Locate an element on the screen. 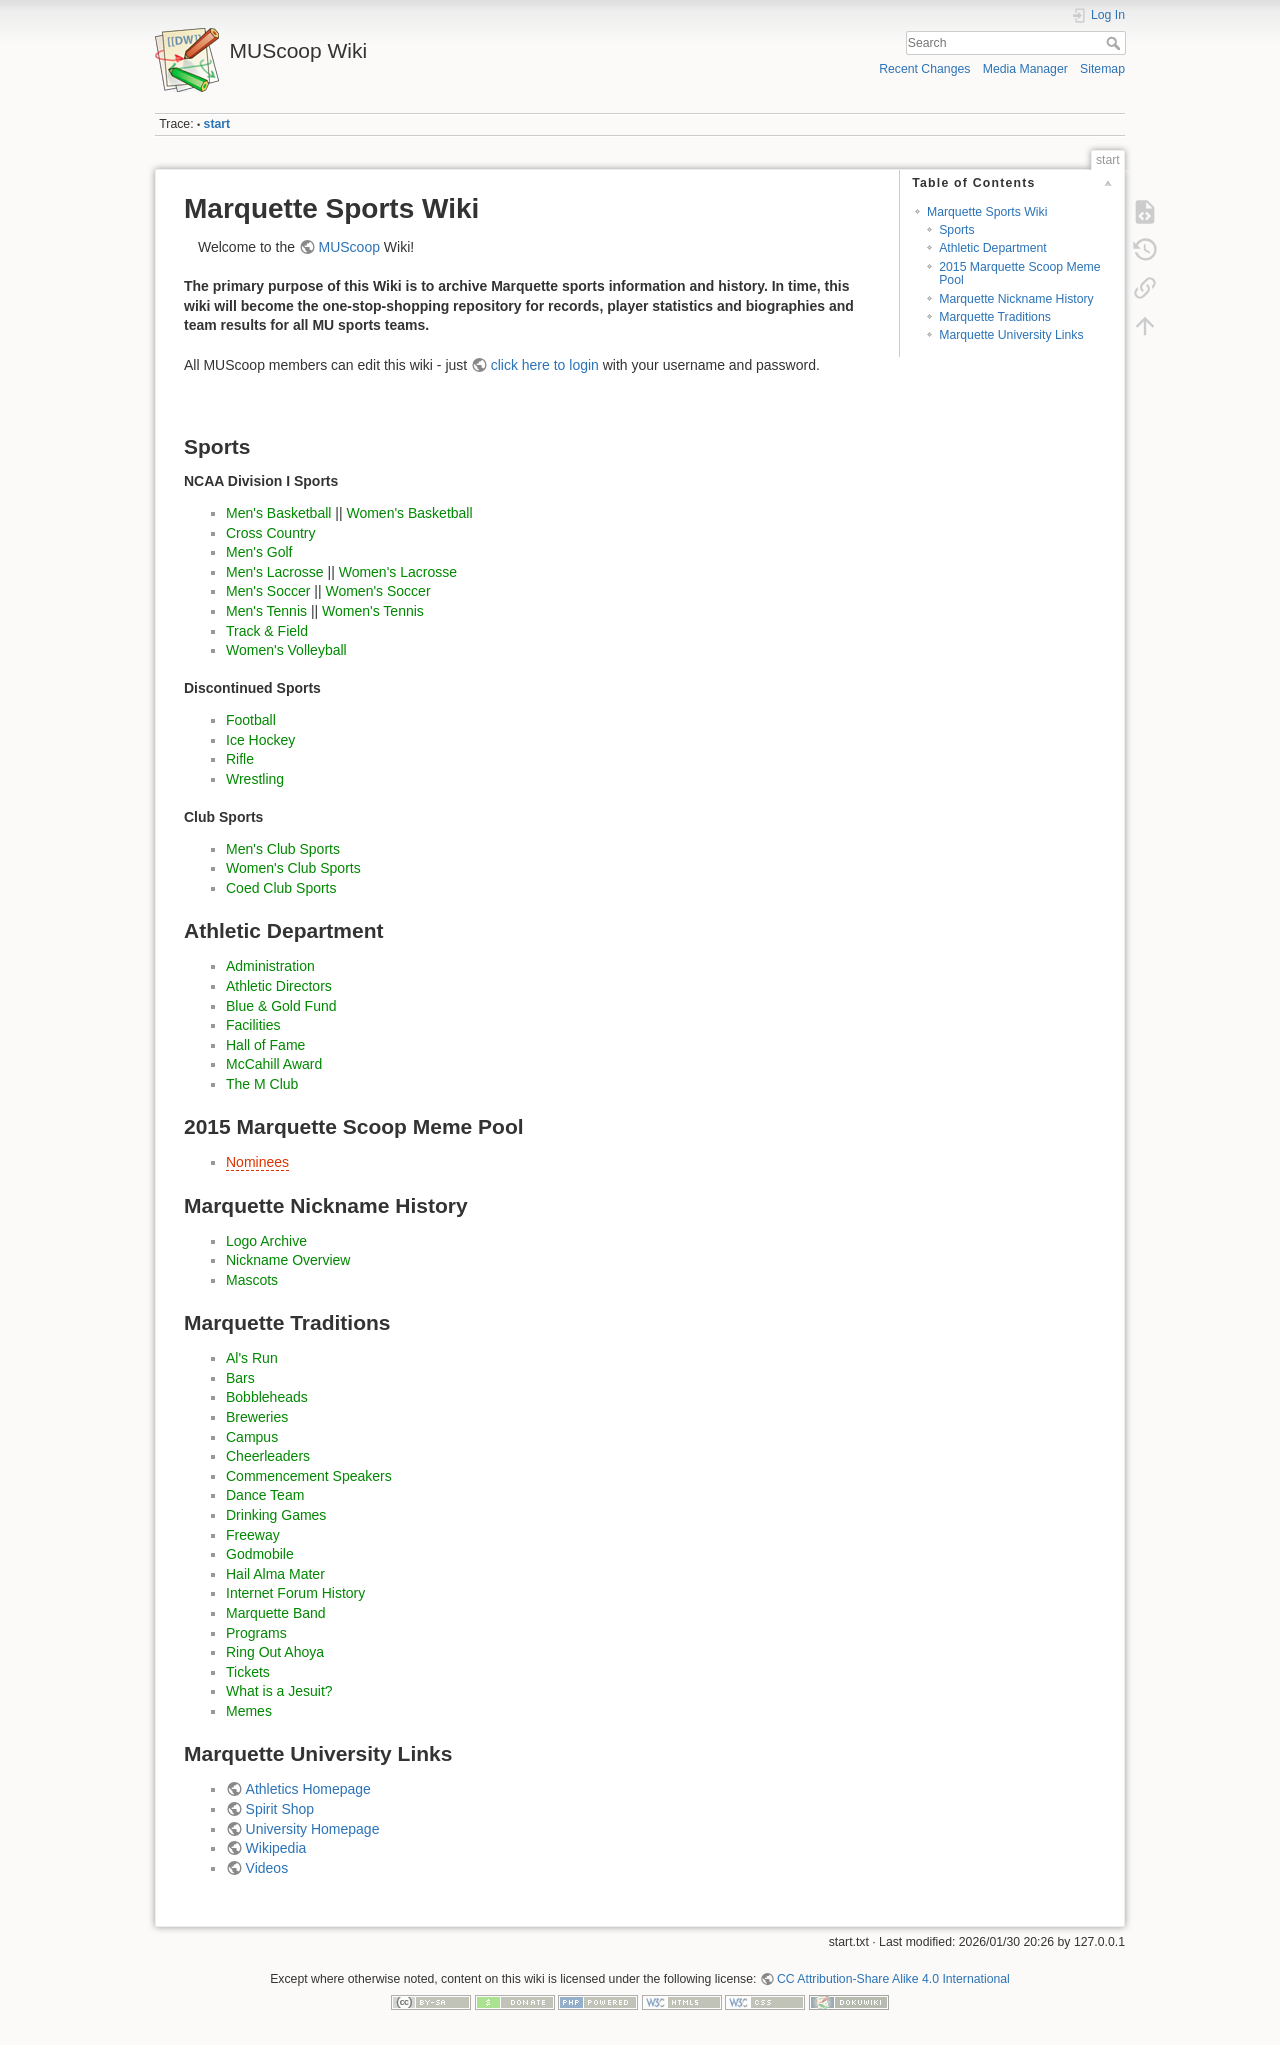 Image resolution: width=1280 pixels, height=2045 pixels. Recent Changes is located at coordinates (924, 69).